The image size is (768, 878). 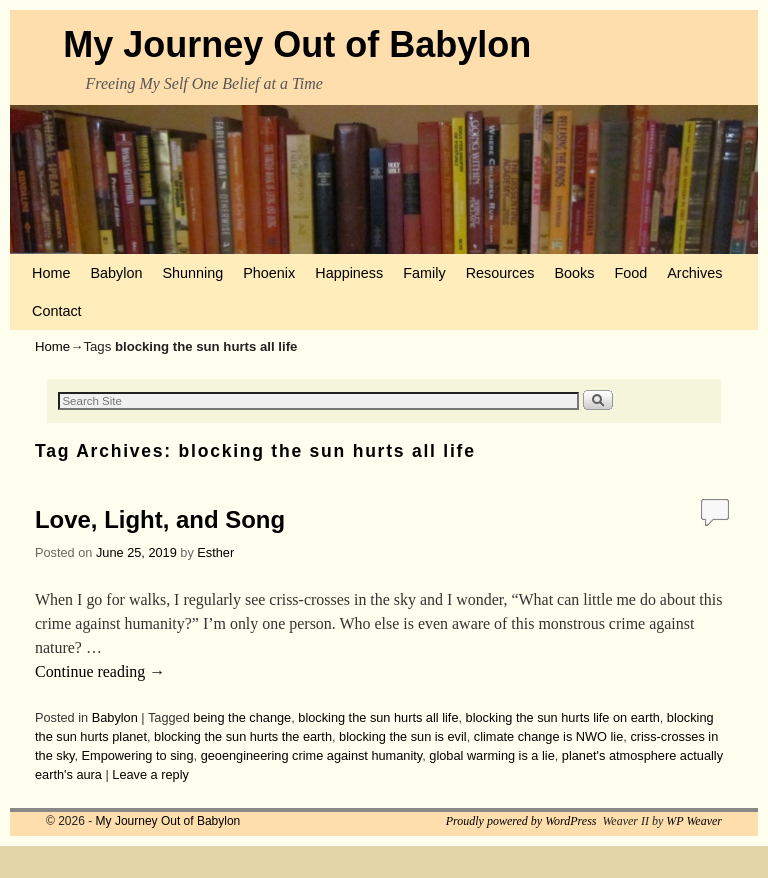 I want to click on Empowering to sing, so click(x=138, y=755).